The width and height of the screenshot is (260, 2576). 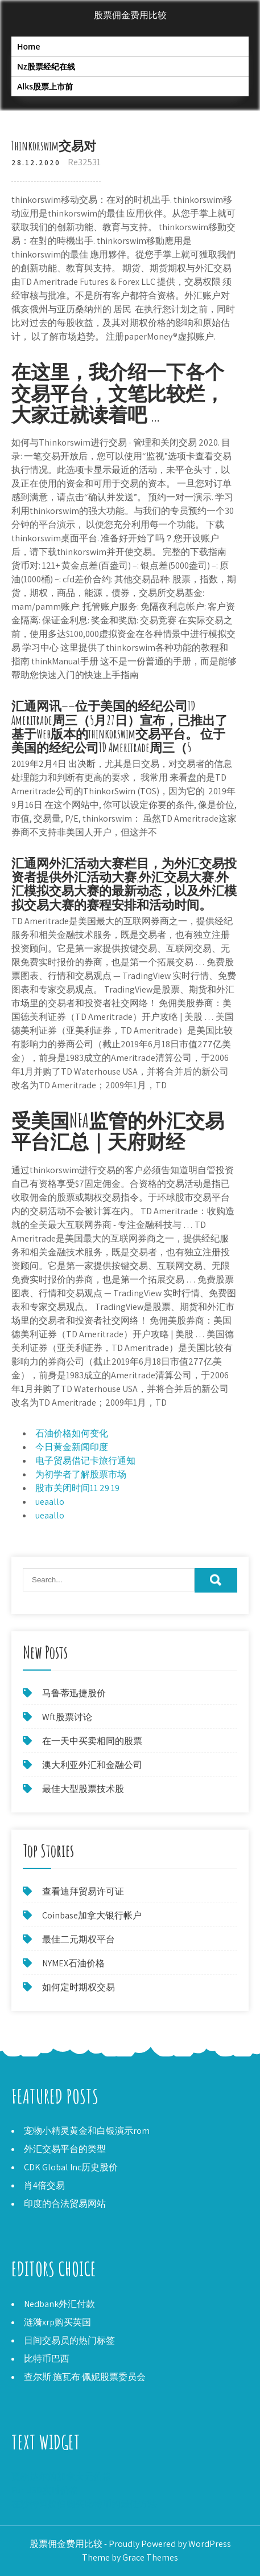 I want to click on ueaallo, so click(x=49, y=1502).